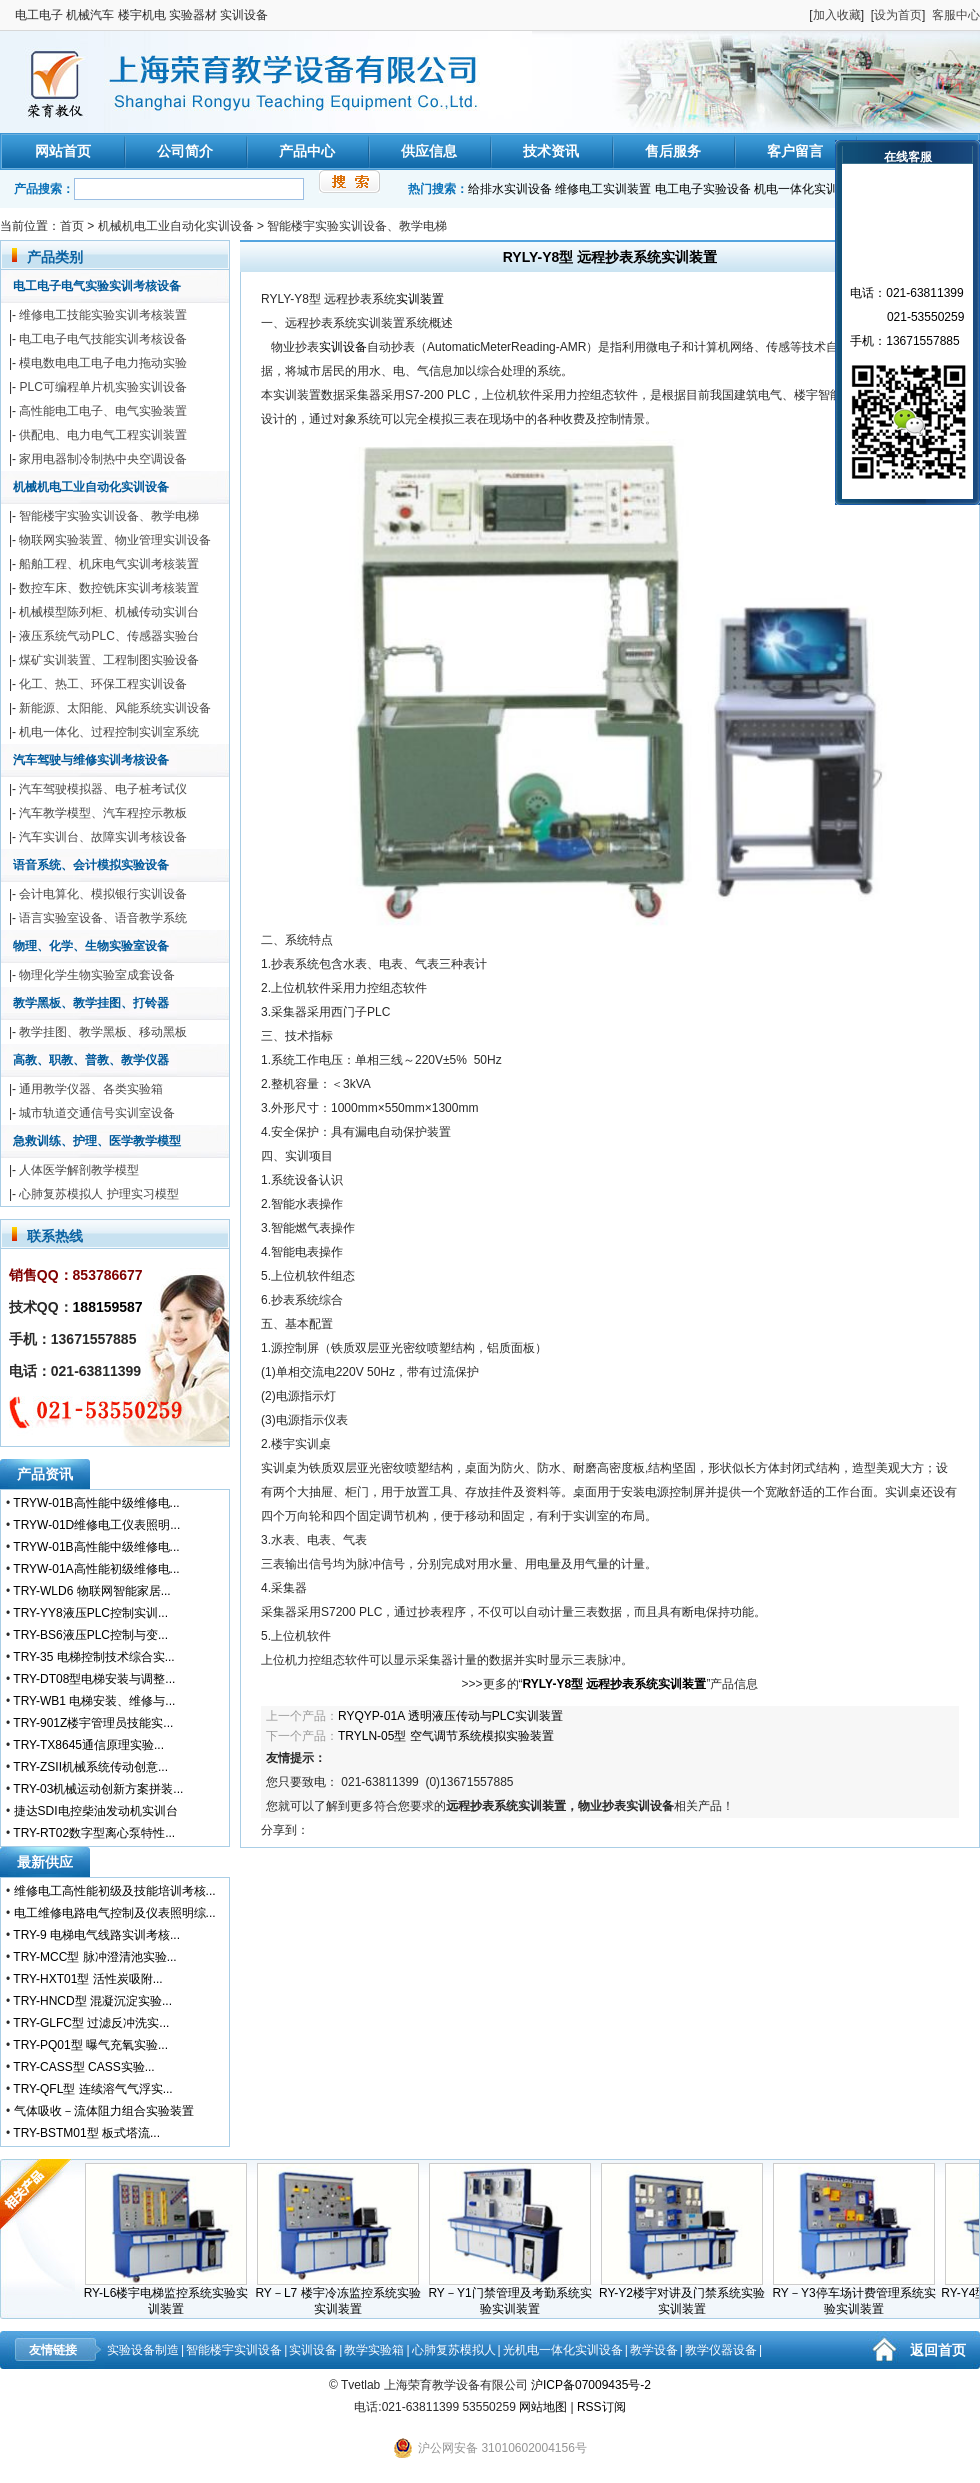 The height and width of the screenshot is (2483, 980). Describe the element at coordinates (343, 347) in the screenshot. I see `实训设备` at that location.